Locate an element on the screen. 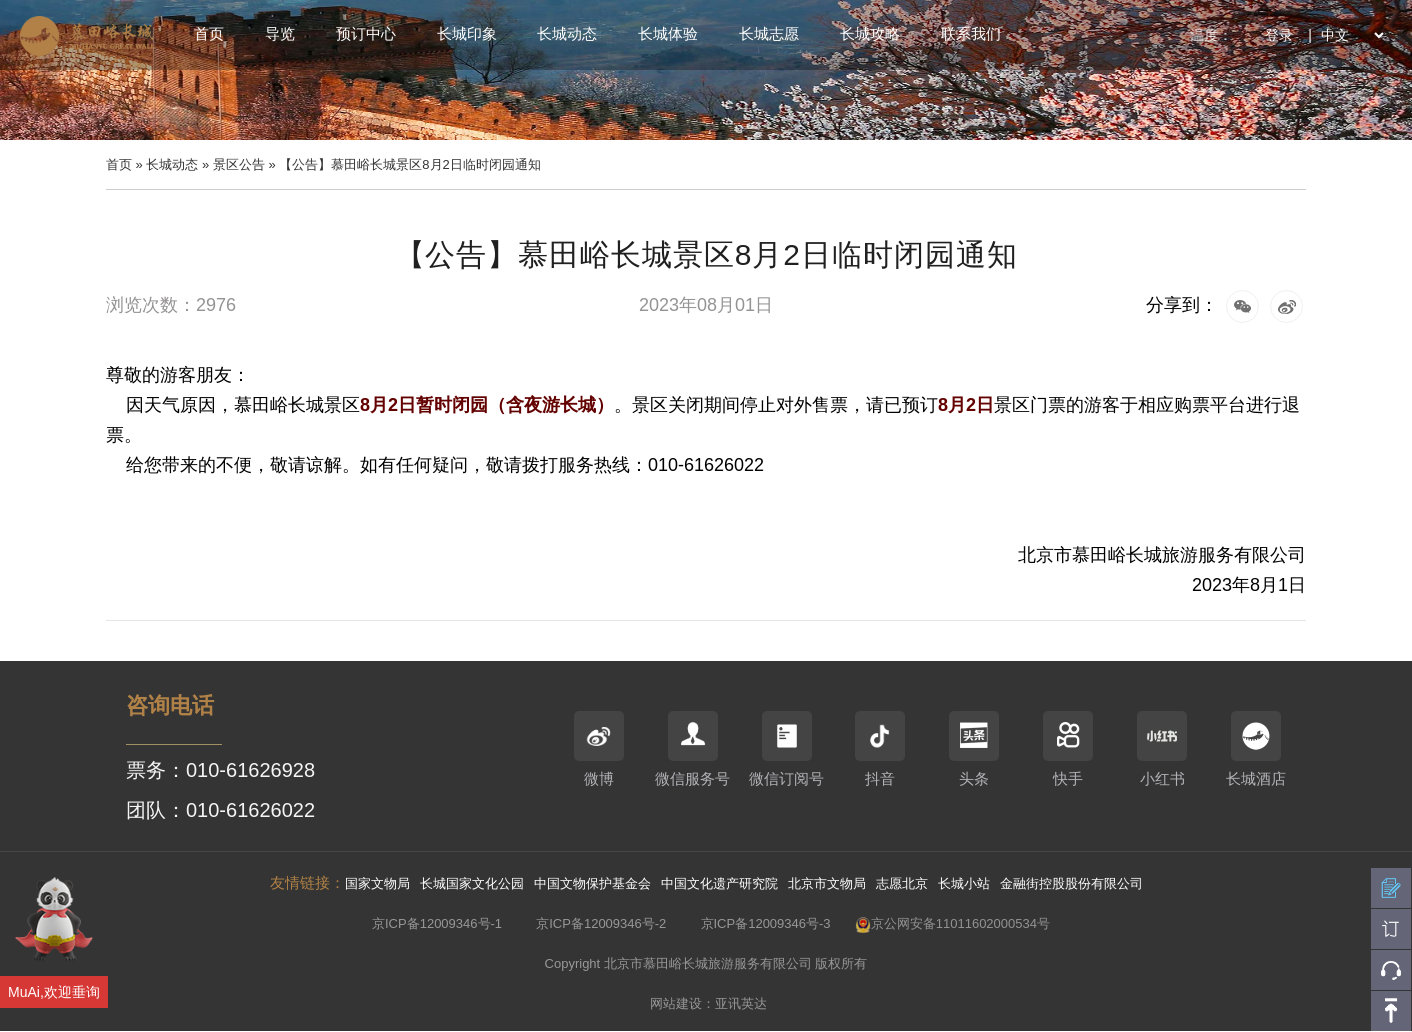 This screenshot has width=1412, height=1032. 长城动态 is located at coordinates (567, 33).